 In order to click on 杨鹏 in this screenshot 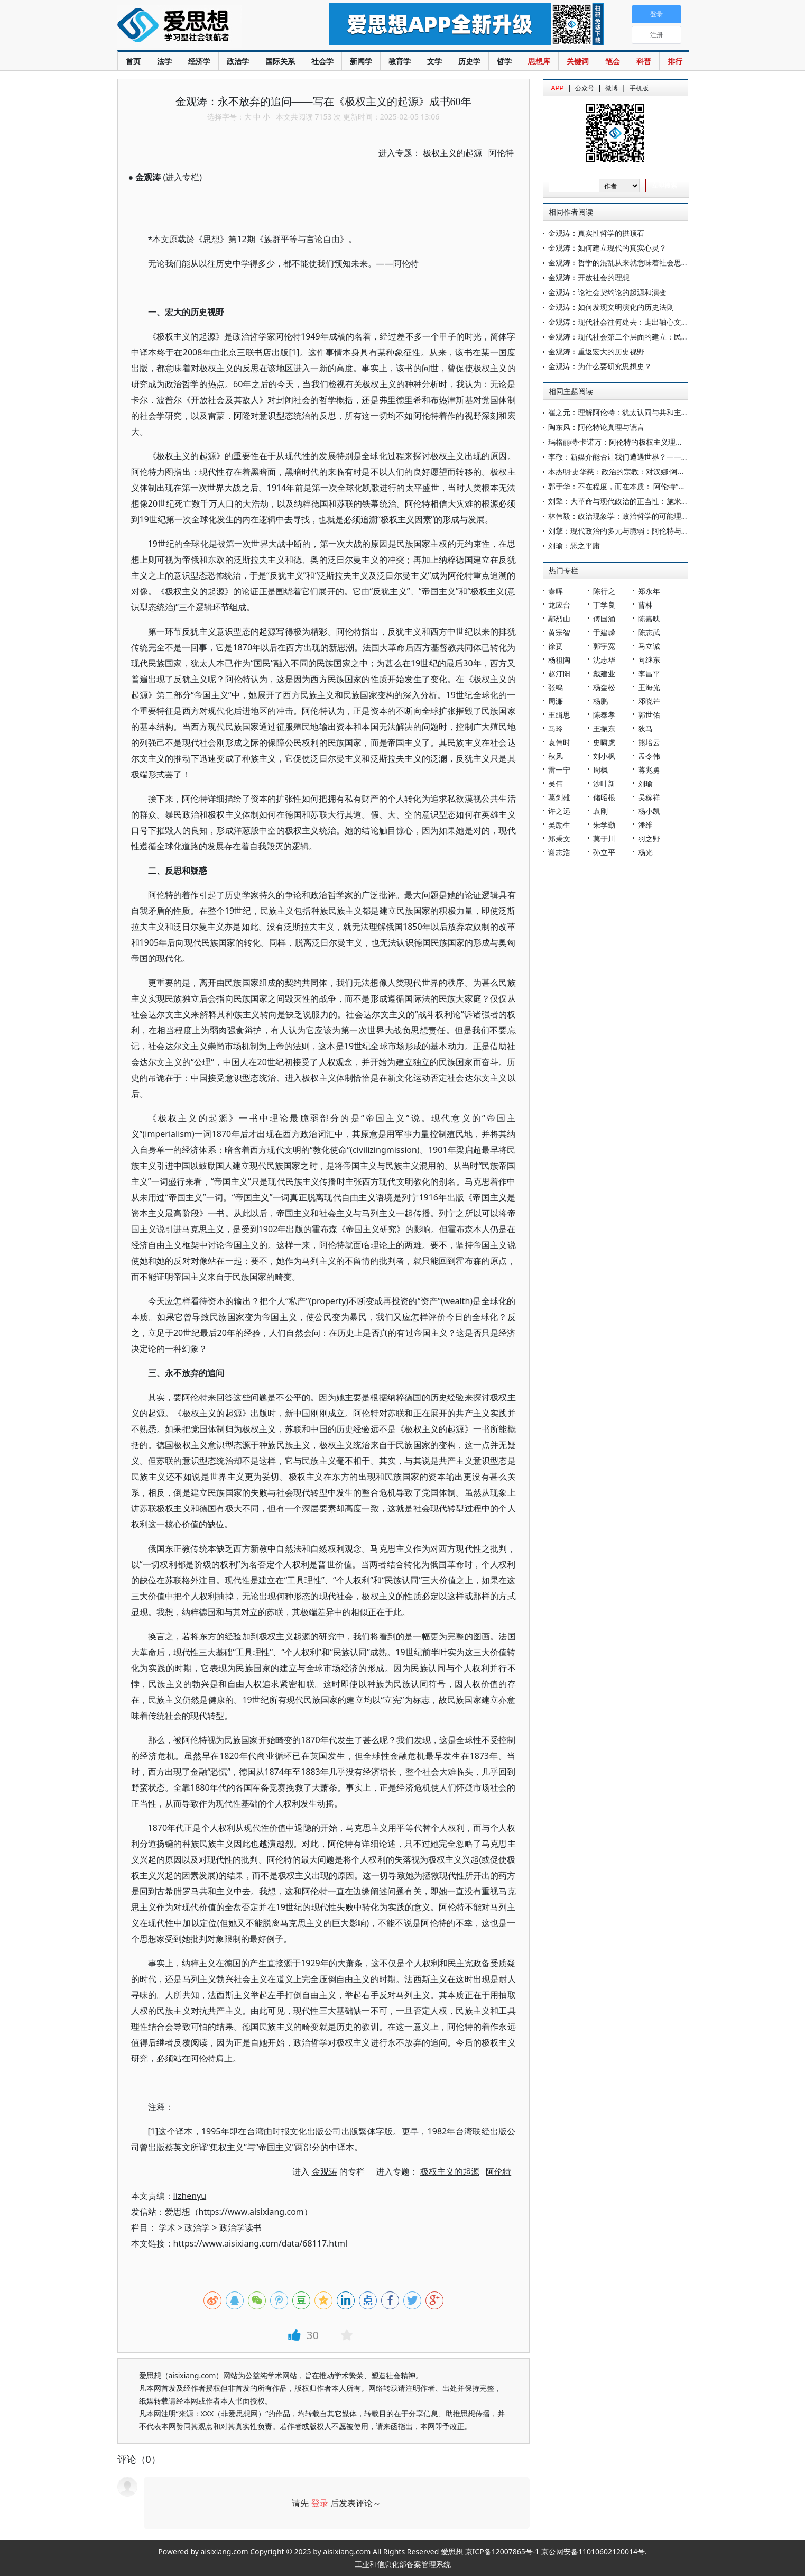, I will do `click(600, 701)`.